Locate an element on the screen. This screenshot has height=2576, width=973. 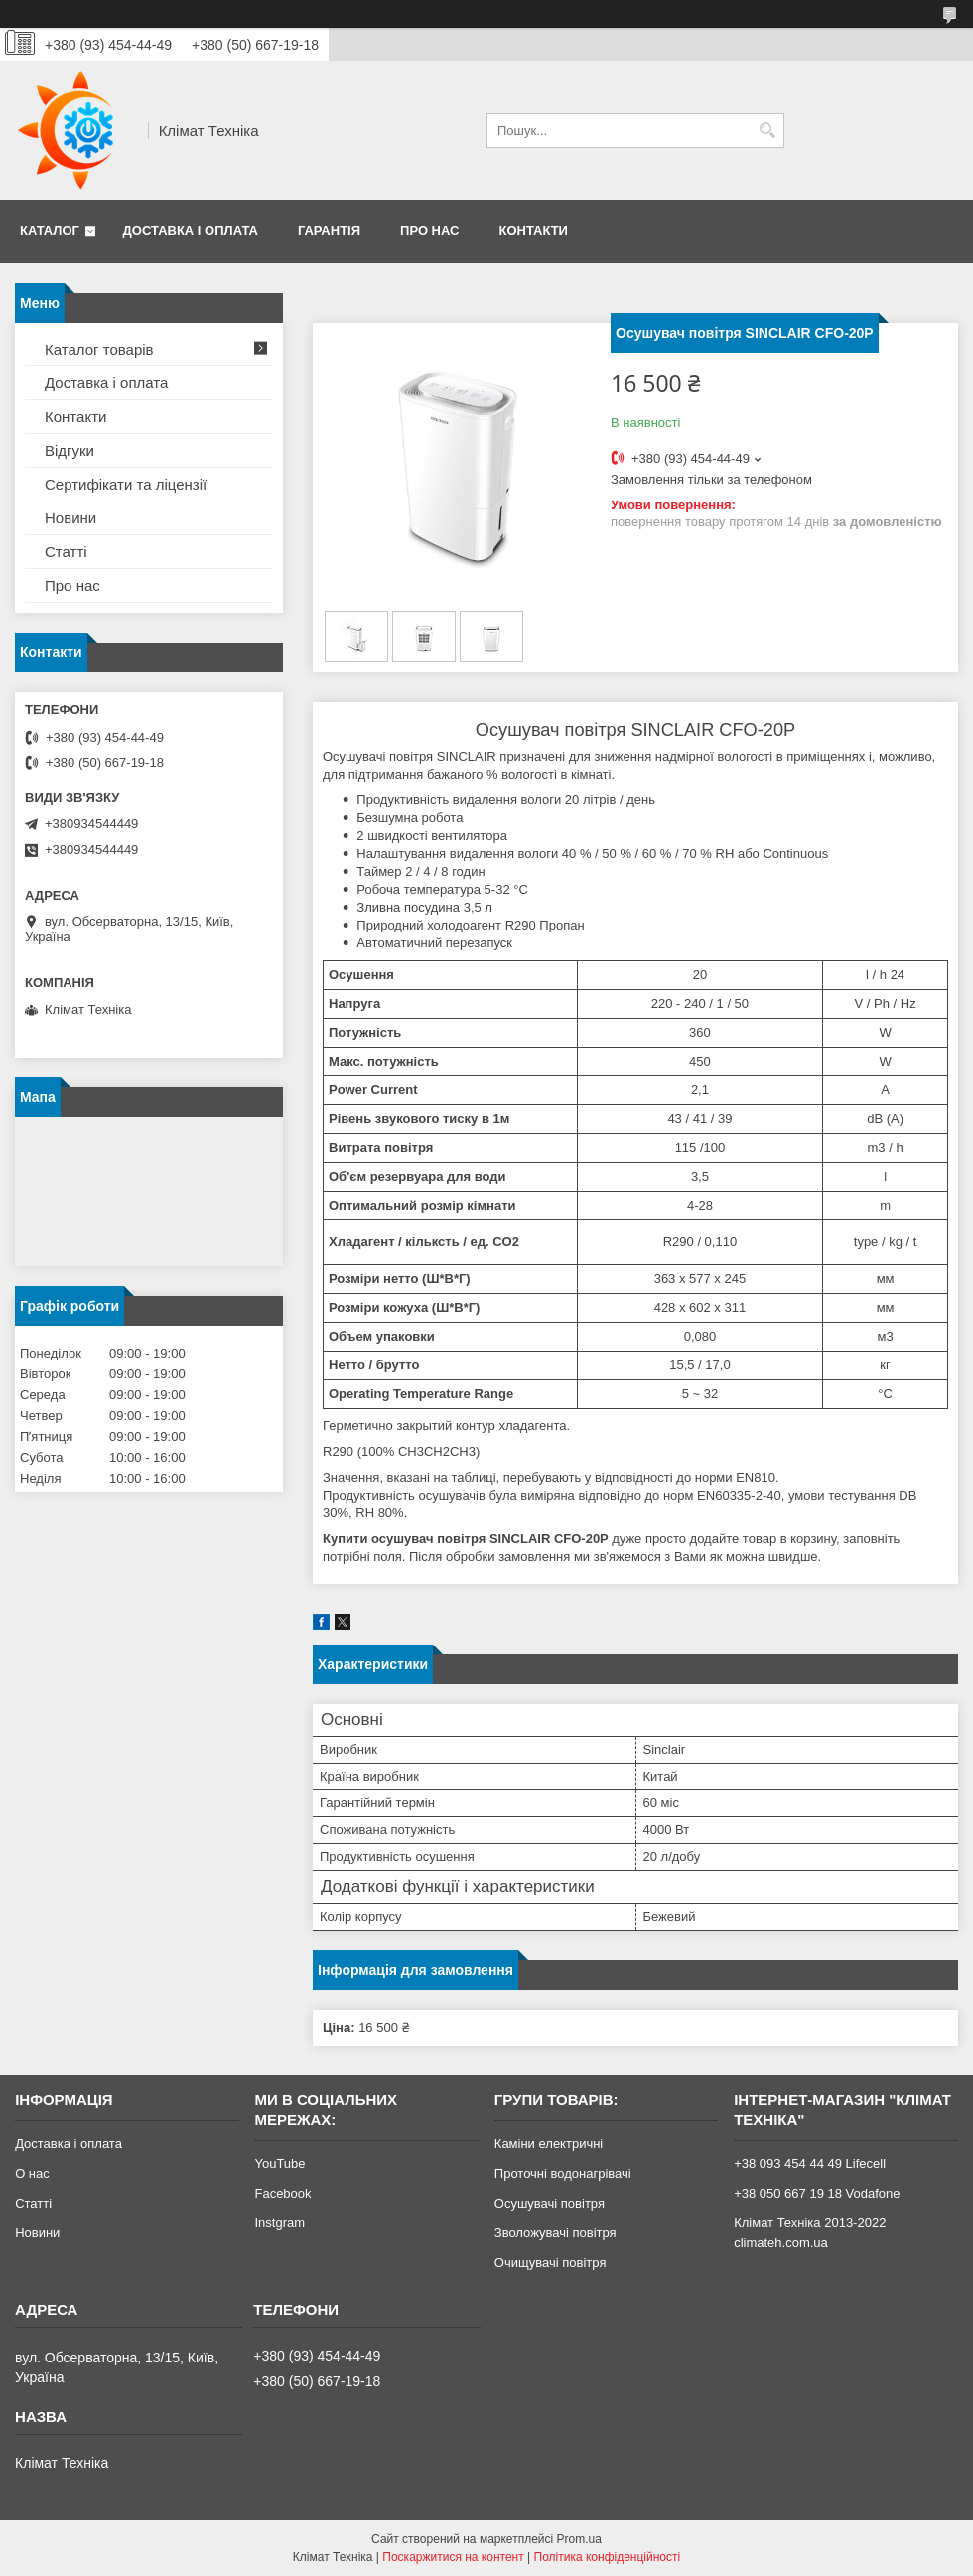
Осушувачі повітря is located at coordinates (549, 2203).